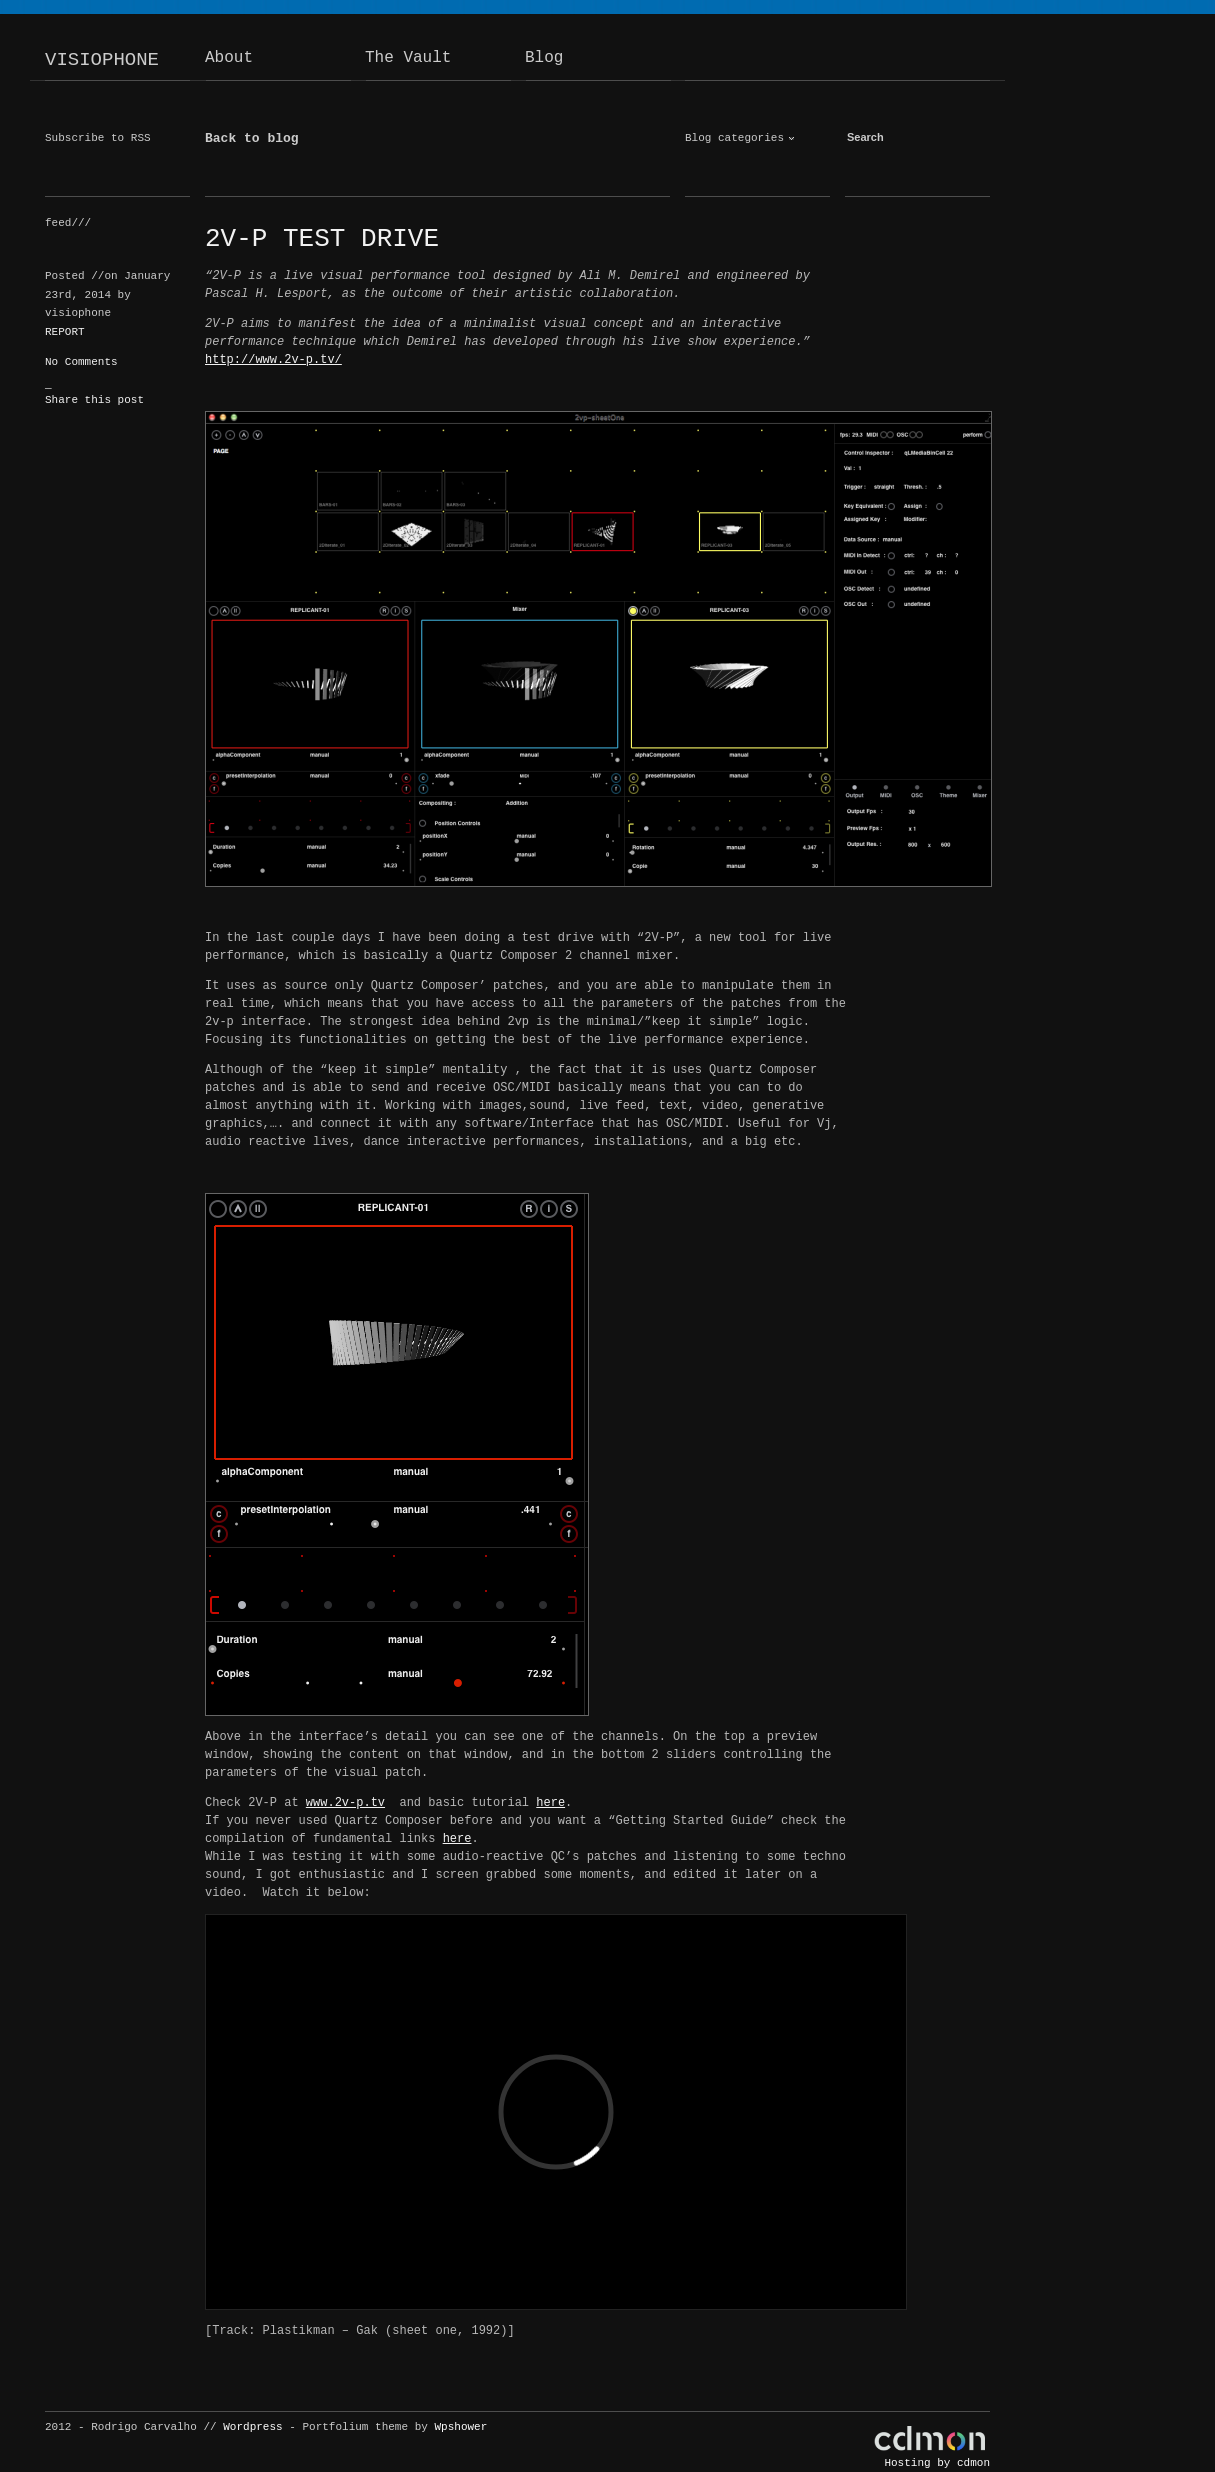 The height and width of the screenshot is (2472, 1215). Describe the element at coordinates (273, 360) in the screenshot. I see `http://www.2v-p.tv/` at that location.